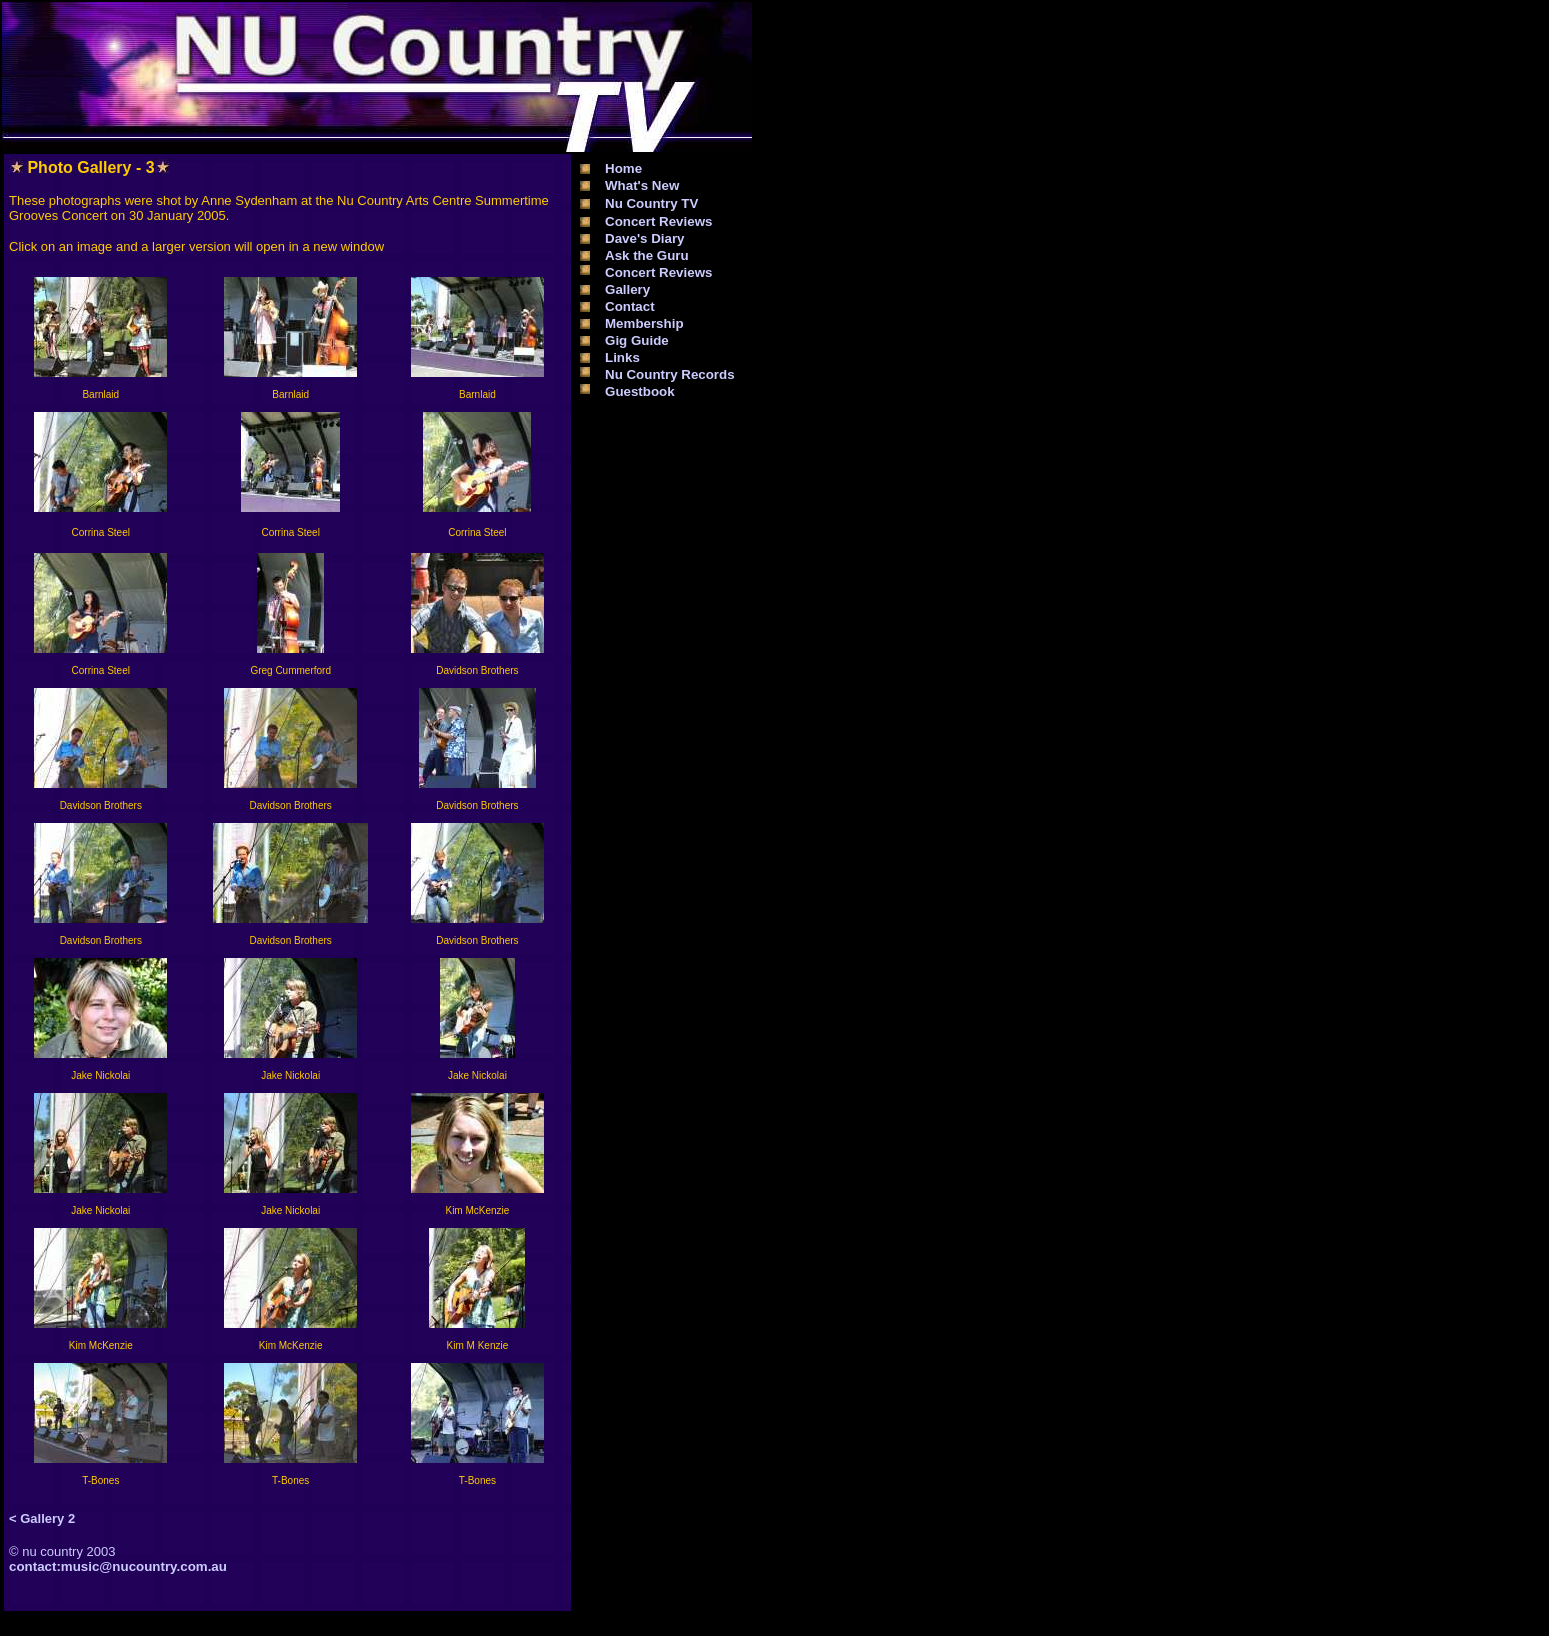 The height and width of the screenshot is (1636, 1549). What do you see at coordinates (637, 340) in the screenshot?
I see `Gig Guide` at bounding box center [637, 340].